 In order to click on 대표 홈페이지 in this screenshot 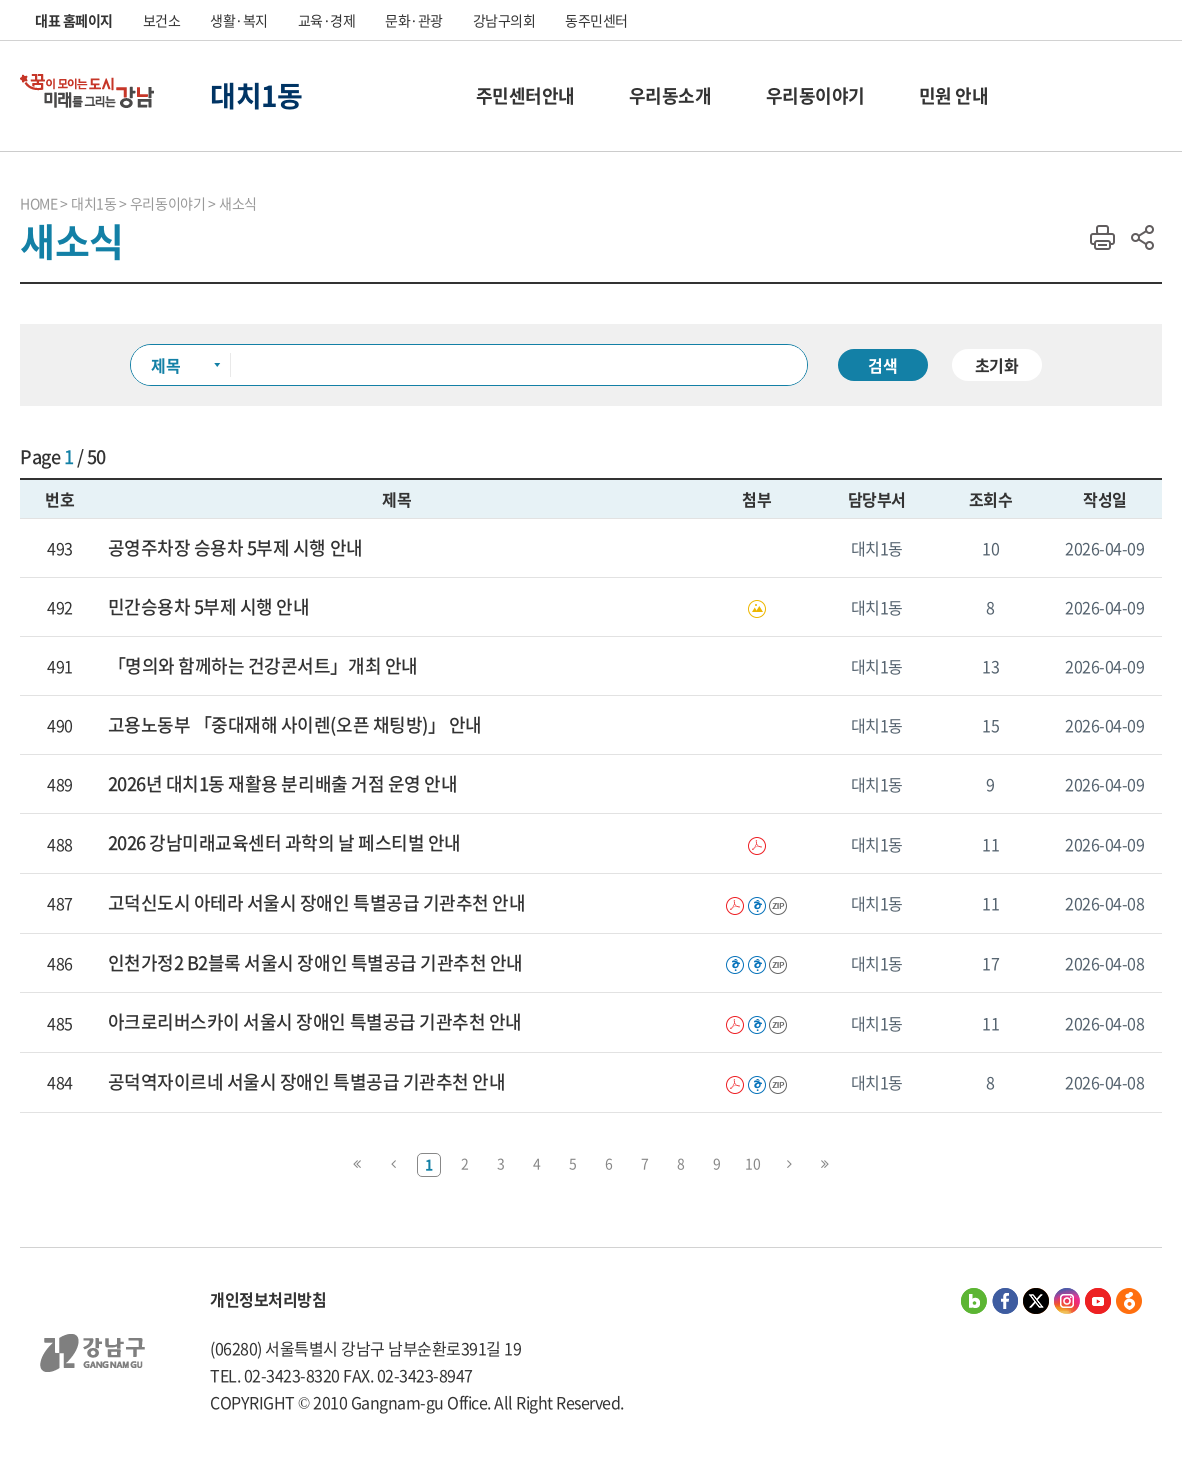, I will do `click(74, 20)`.